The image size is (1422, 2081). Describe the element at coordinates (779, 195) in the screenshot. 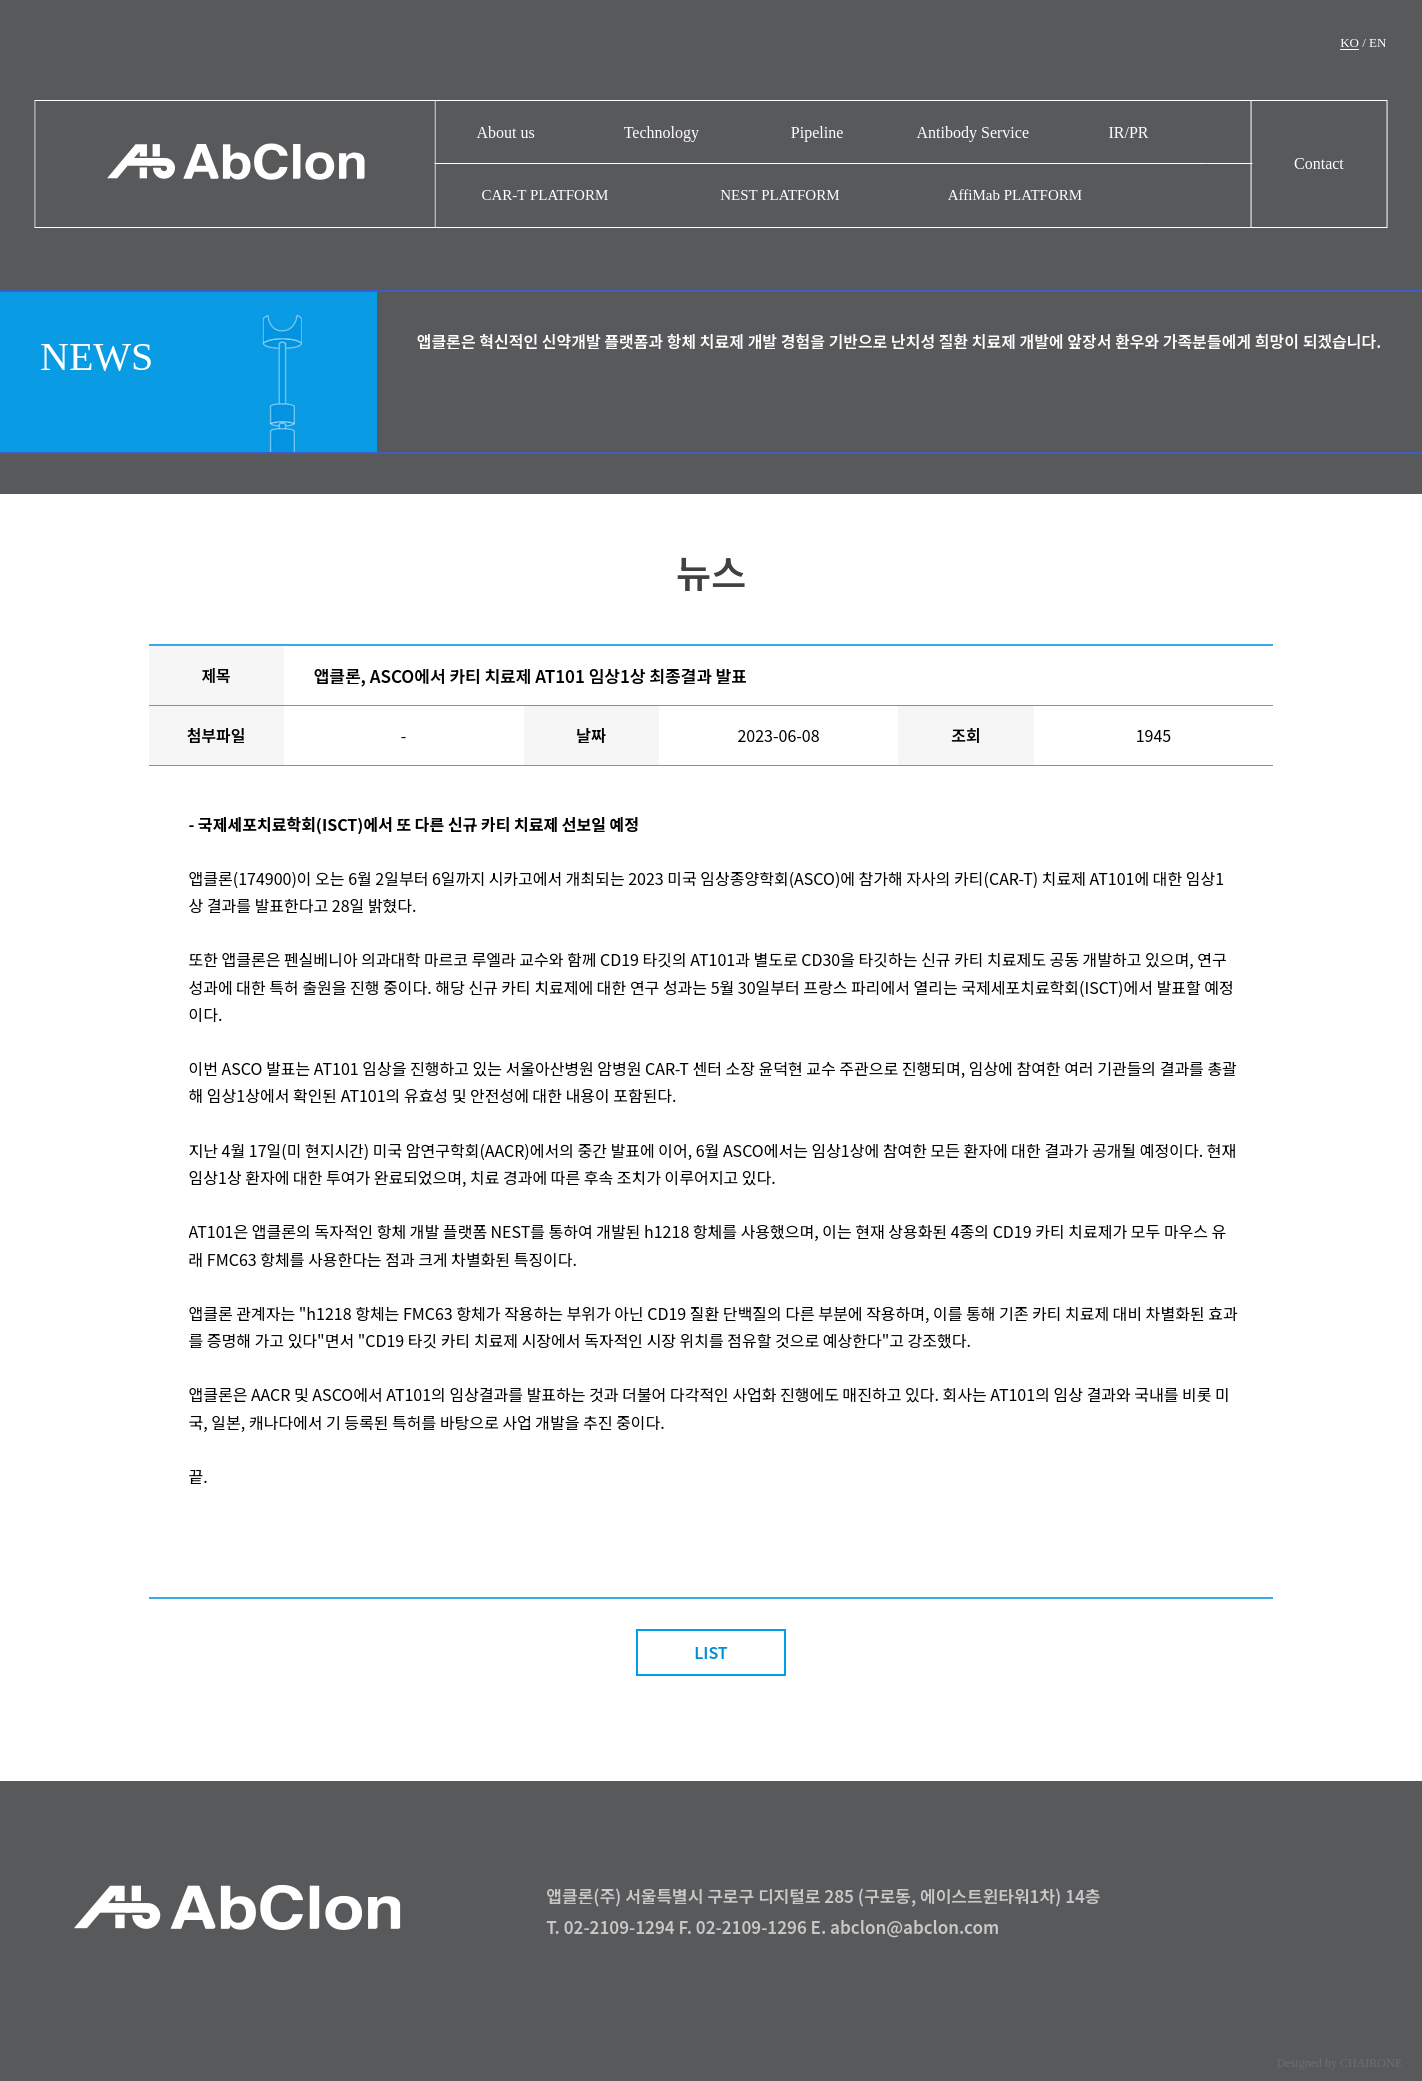

I see `NEST PLATFORM` at that location.